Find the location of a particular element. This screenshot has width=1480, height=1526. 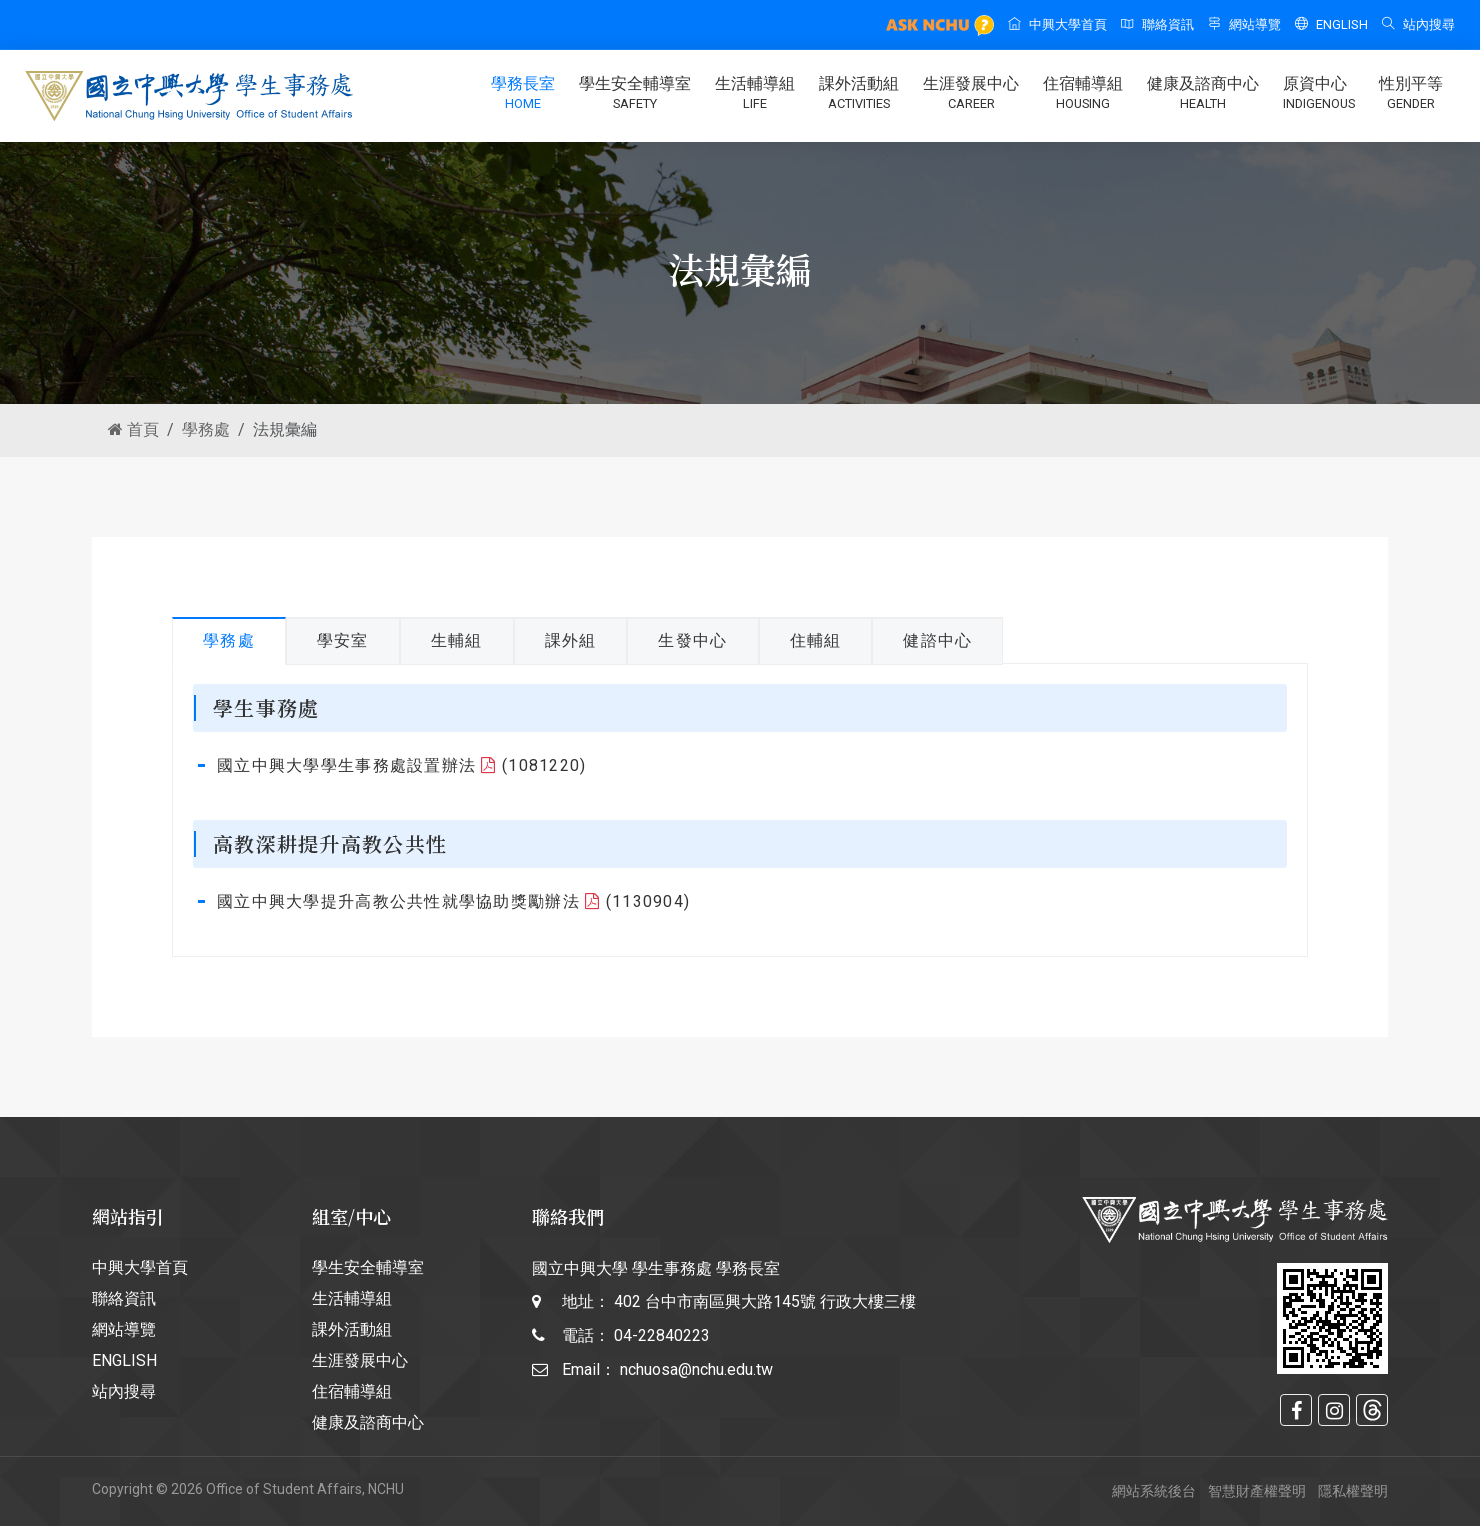

國立中興大學學生事務處設置辦法 is located at coordinates (357, 765).